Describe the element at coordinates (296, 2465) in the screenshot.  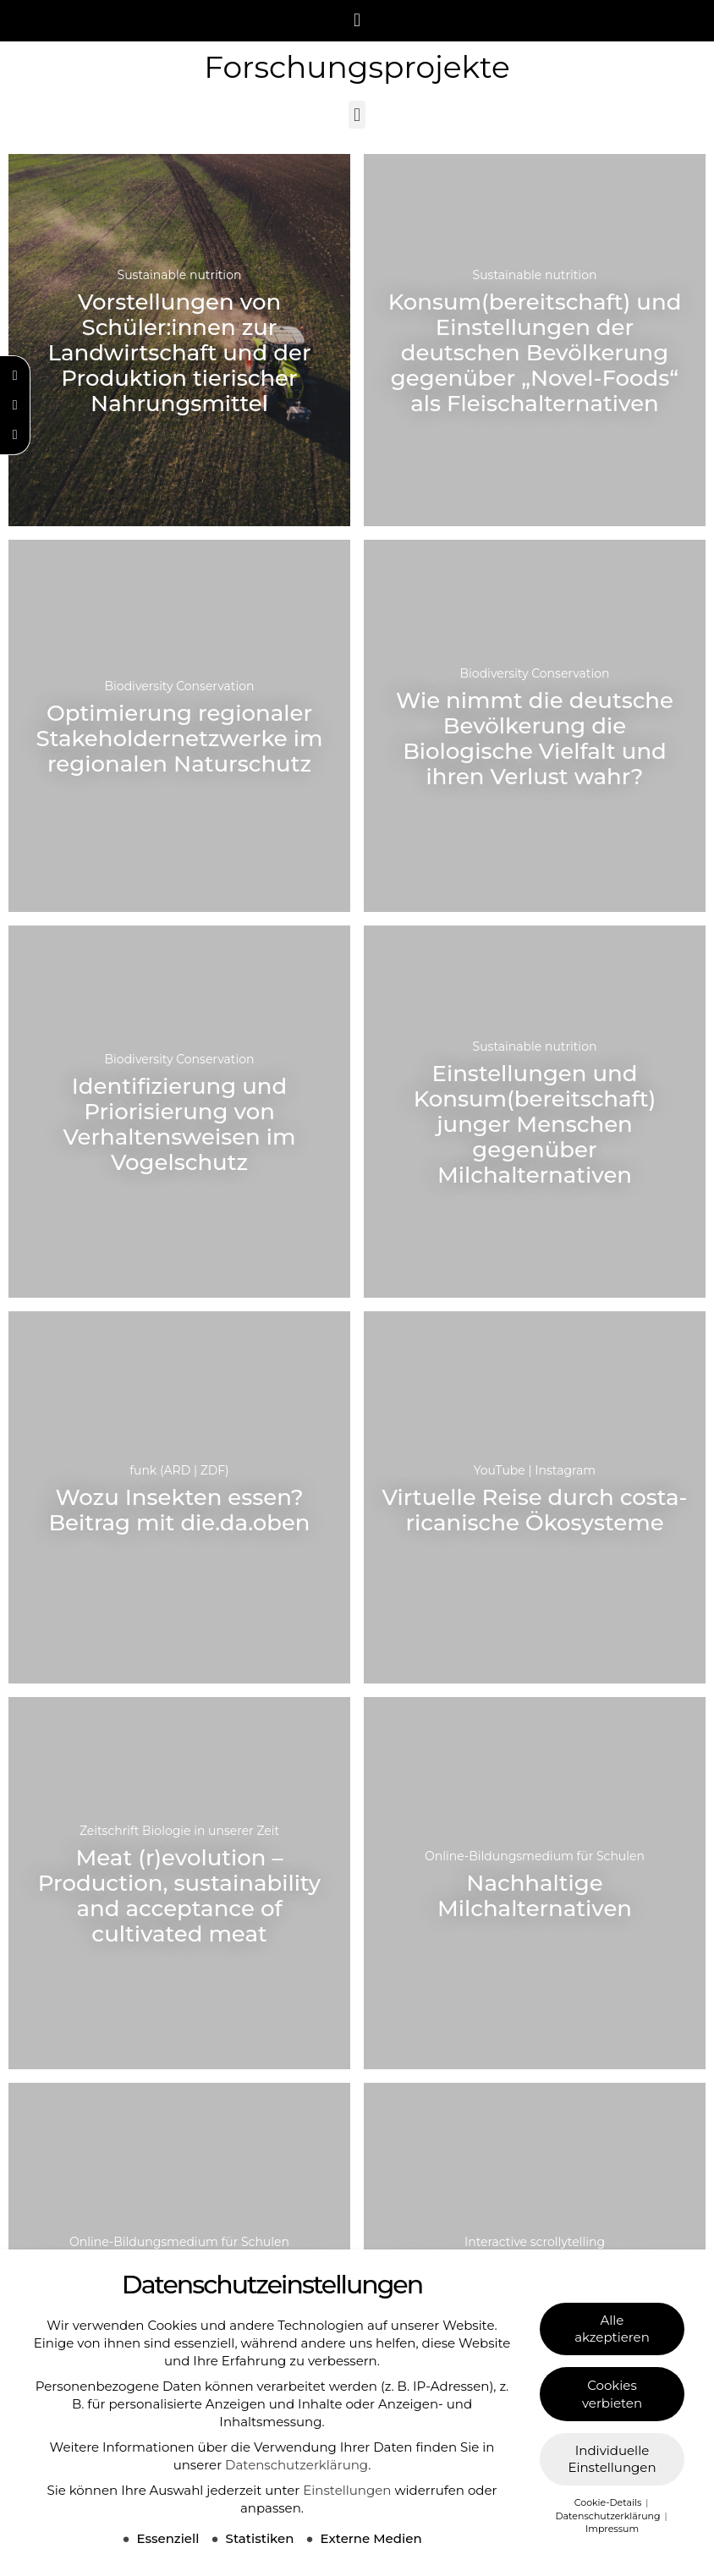
I see `Datenschutzerklärung` at that location.